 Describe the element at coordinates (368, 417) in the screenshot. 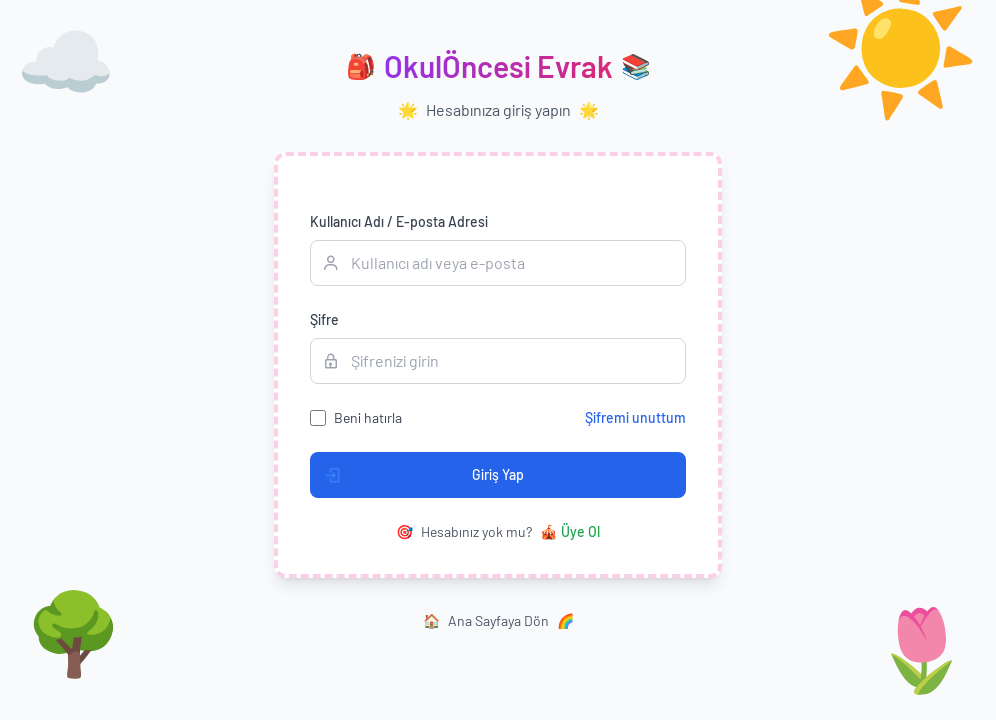

I see `Beni hatırla` at that location.